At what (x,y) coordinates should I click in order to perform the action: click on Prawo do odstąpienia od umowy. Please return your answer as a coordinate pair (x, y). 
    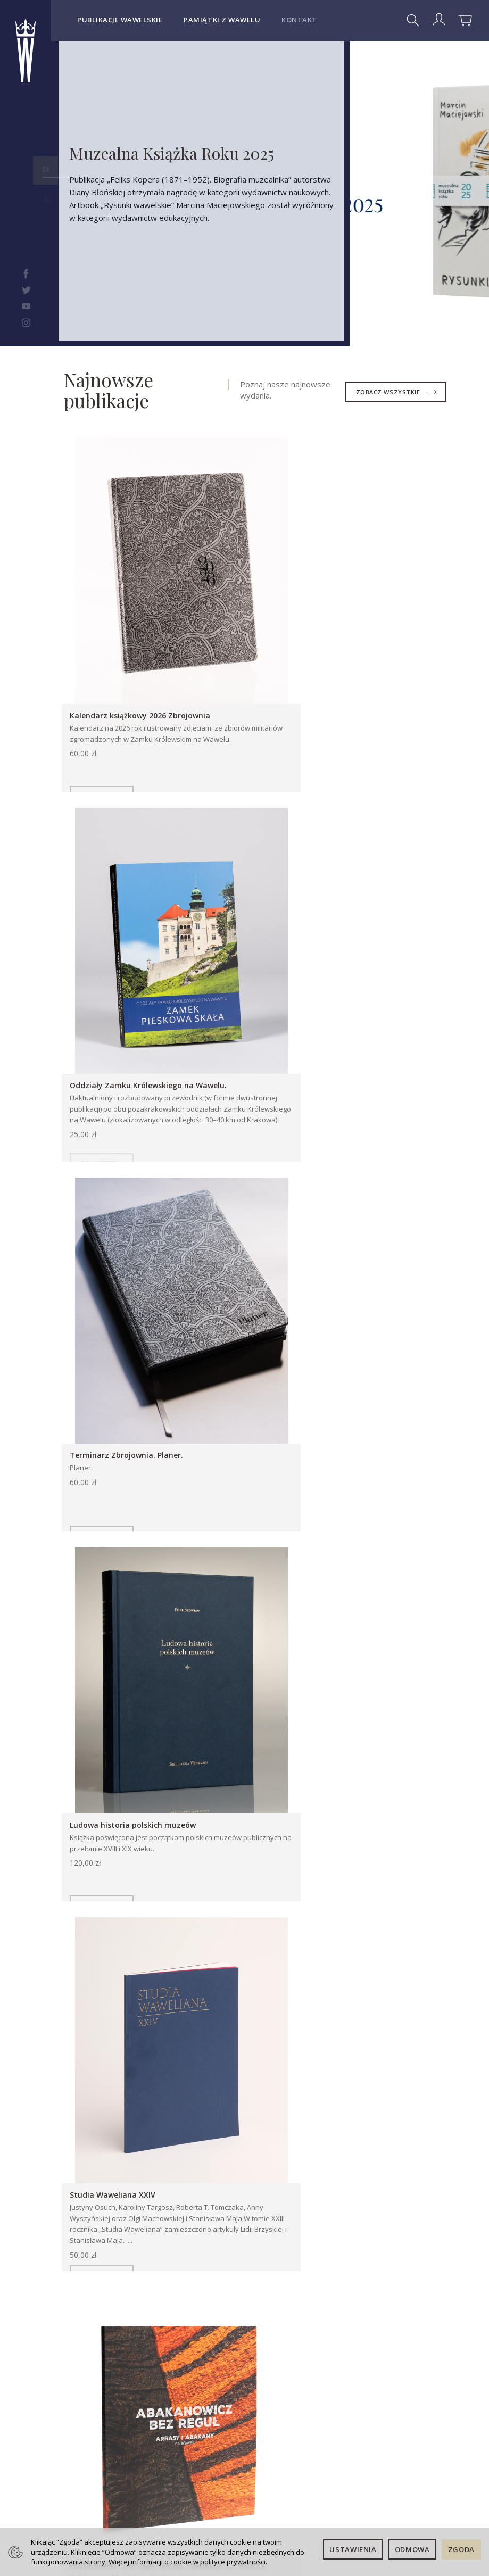
    Looking at the image, I should click on (173, 2425).